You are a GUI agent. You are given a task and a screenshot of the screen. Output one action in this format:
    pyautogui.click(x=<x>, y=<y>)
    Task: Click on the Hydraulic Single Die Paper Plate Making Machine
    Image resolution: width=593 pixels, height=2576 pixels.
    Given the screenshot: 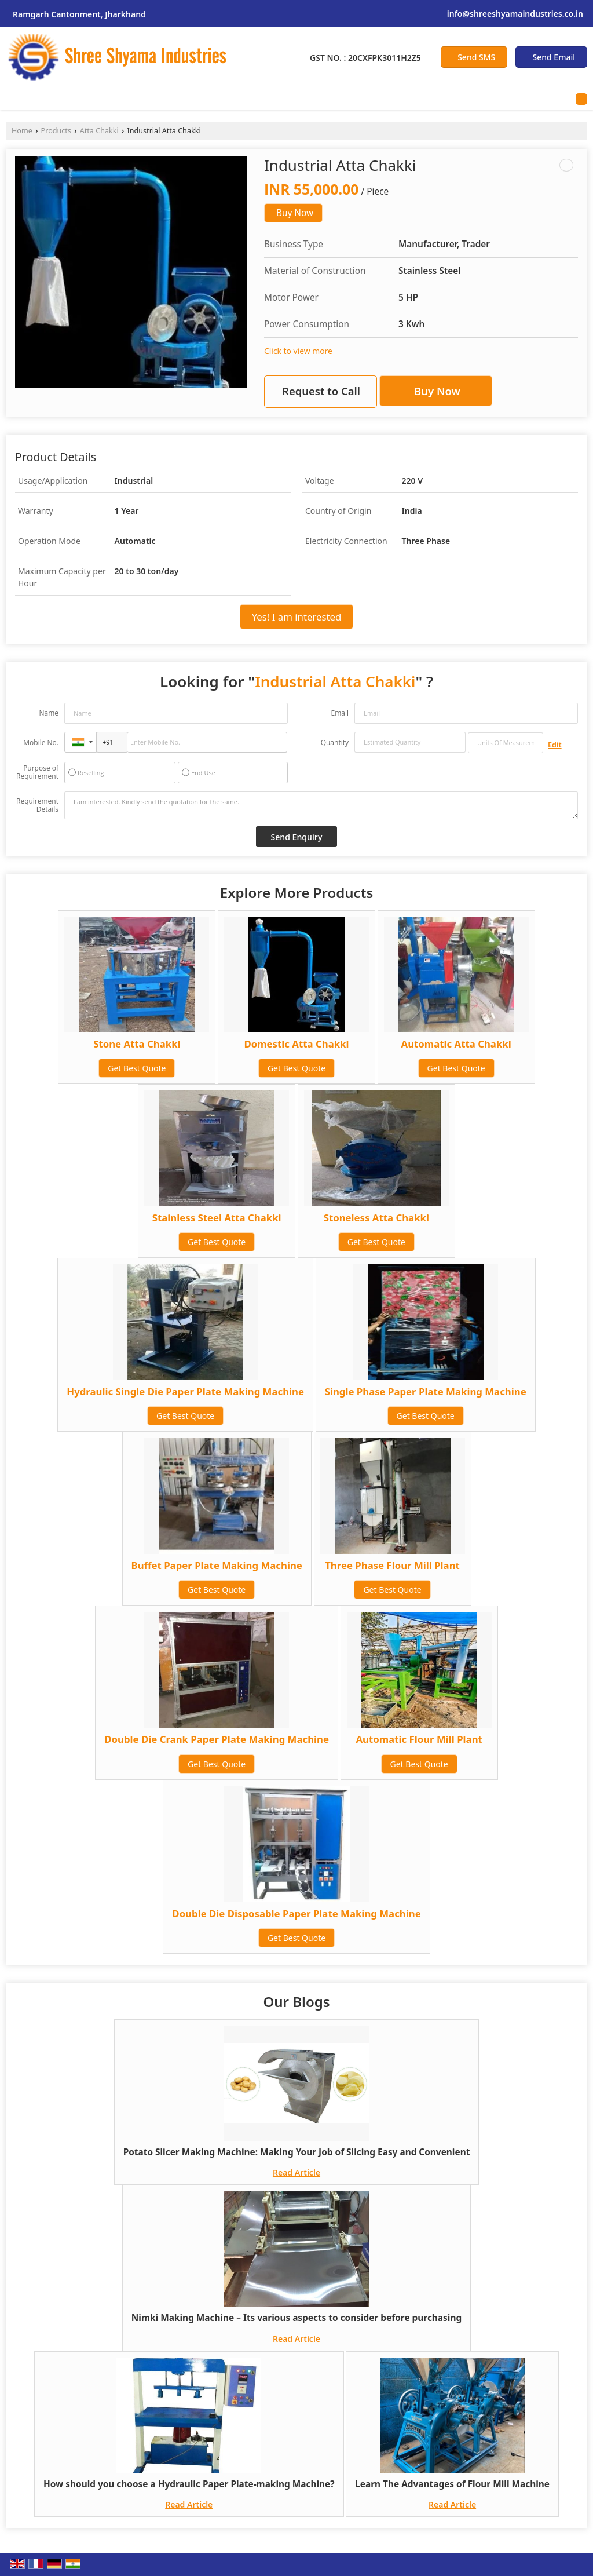 What is the action you would take?
    pyautogui.click(x=185, y=1391)
    